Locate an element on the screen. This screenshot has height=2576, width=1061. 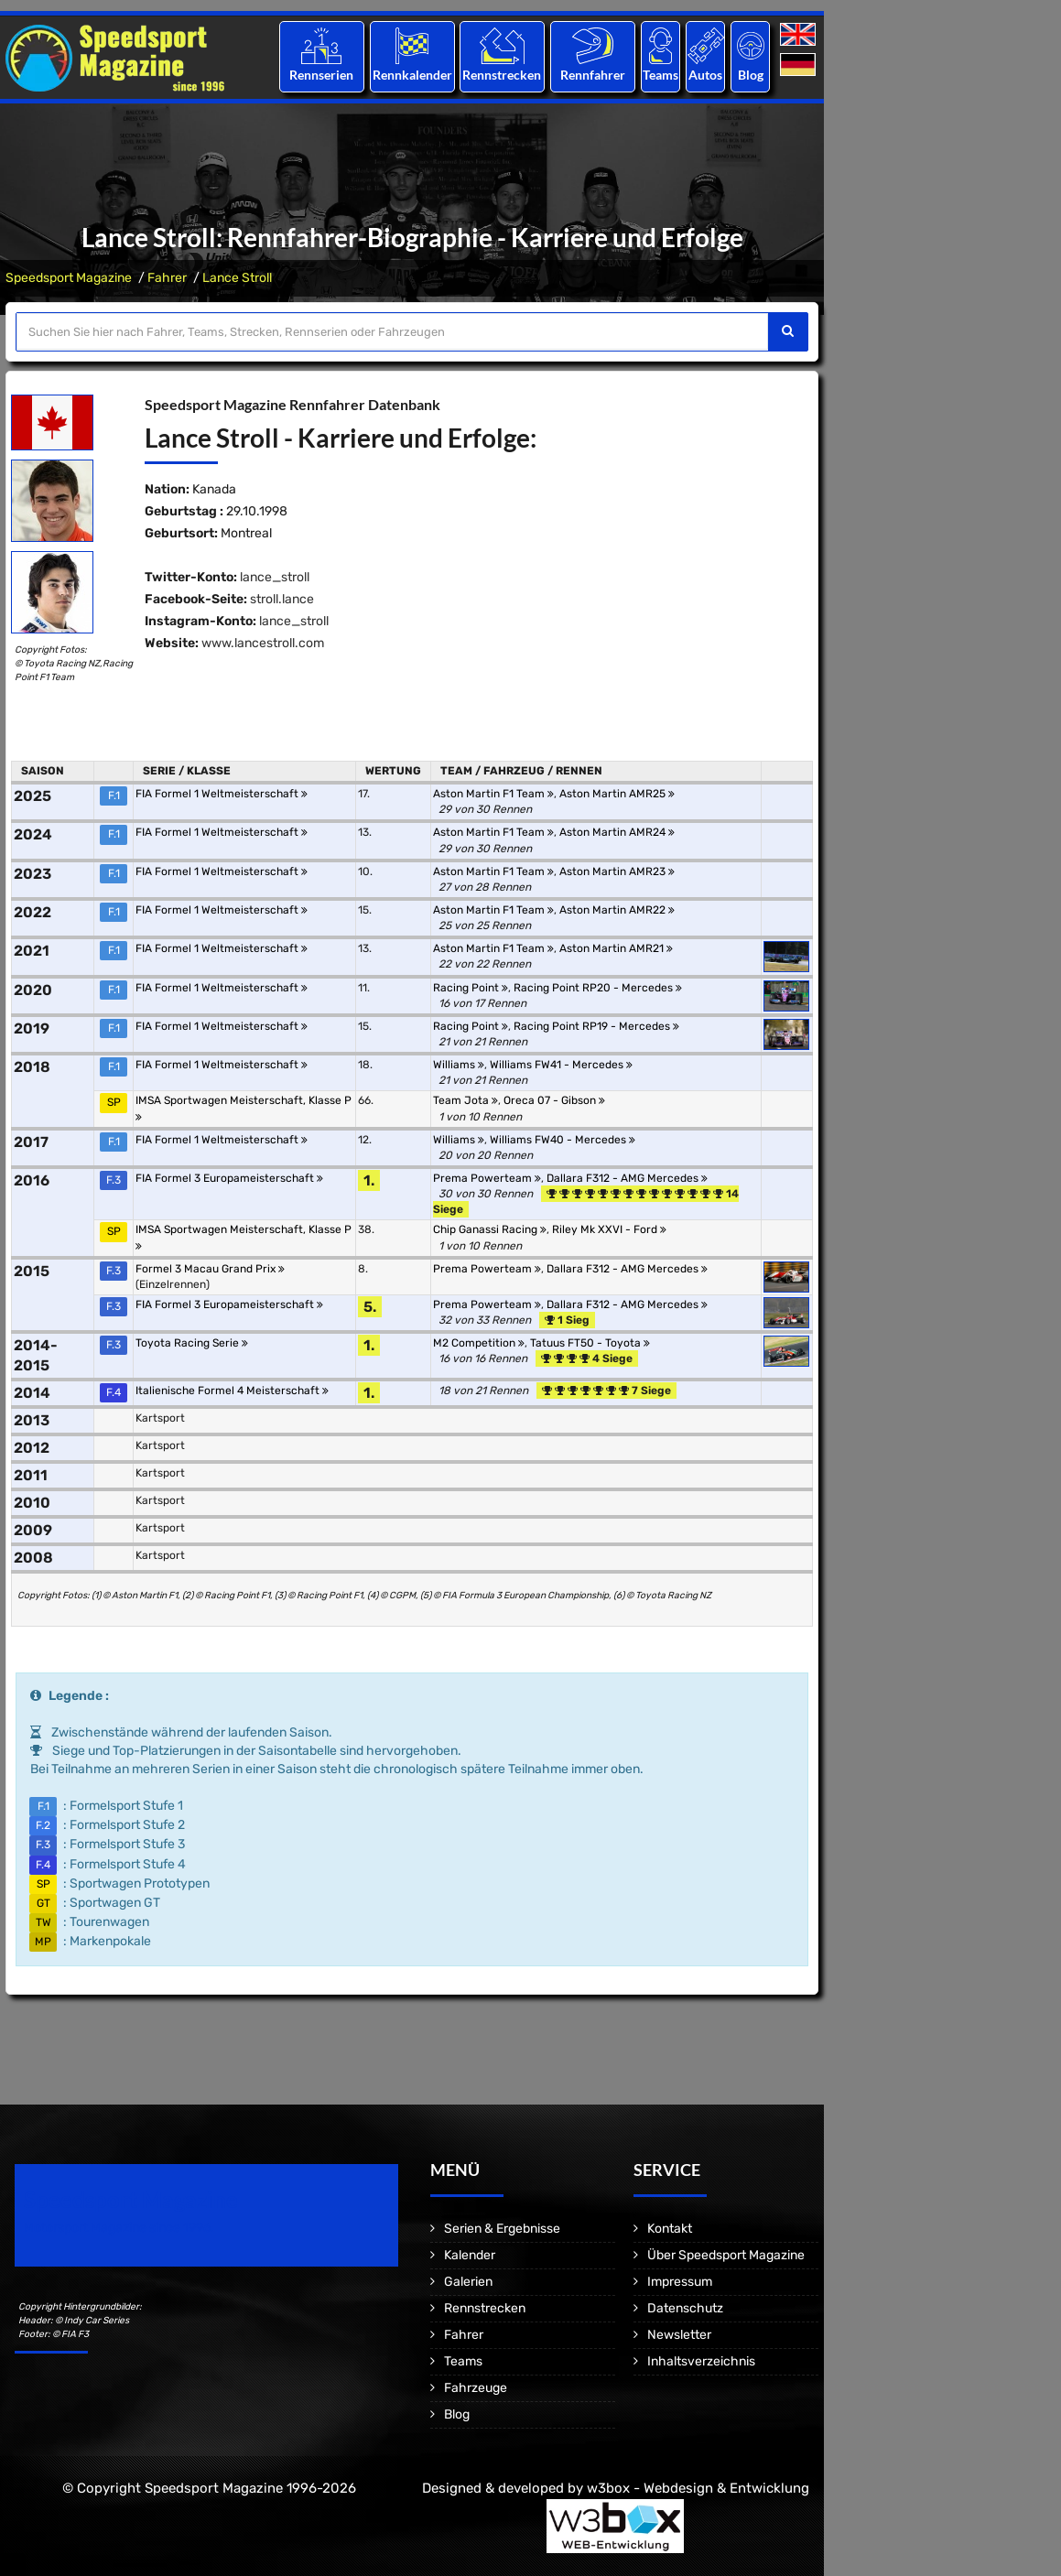
Rennfahrer is located at coordinates (592, 74).